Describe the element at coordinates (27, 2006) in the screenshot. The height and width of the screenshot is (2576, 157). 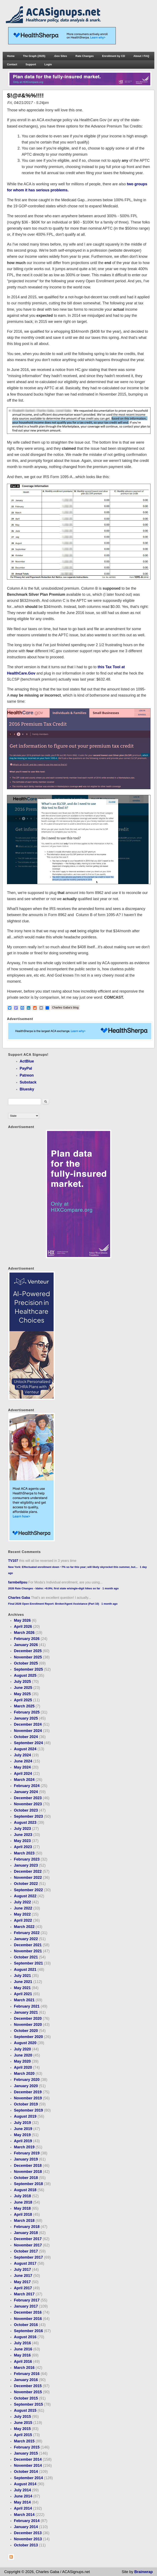
I see `February 2021` at that location.